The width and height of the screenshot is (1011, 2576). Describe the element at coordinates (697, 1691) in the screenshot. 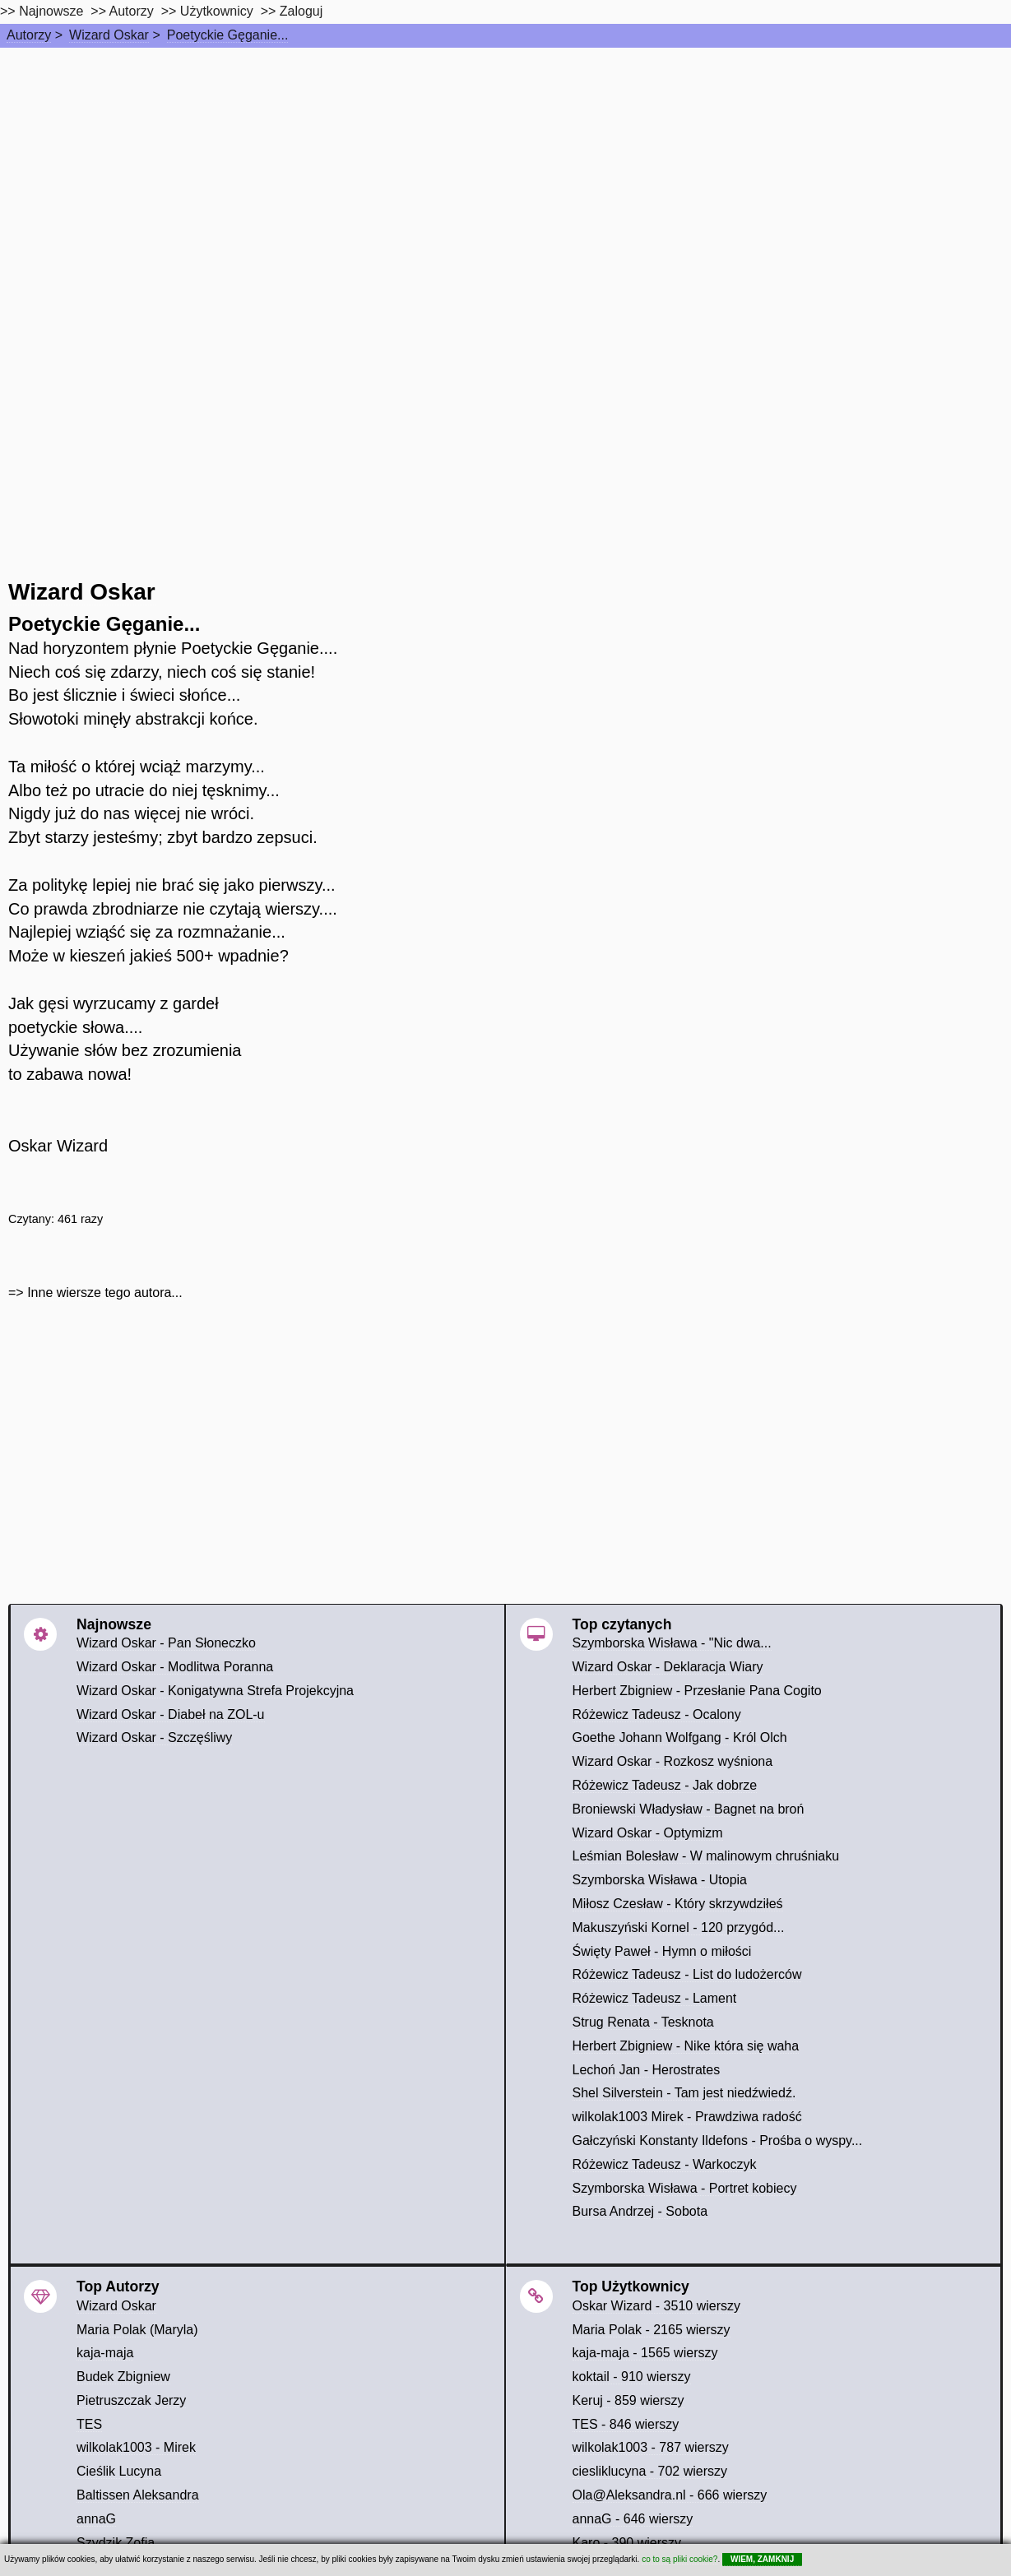

I see `Herbert Zbigniew - Przesłanie Pana Cogito` at that location.